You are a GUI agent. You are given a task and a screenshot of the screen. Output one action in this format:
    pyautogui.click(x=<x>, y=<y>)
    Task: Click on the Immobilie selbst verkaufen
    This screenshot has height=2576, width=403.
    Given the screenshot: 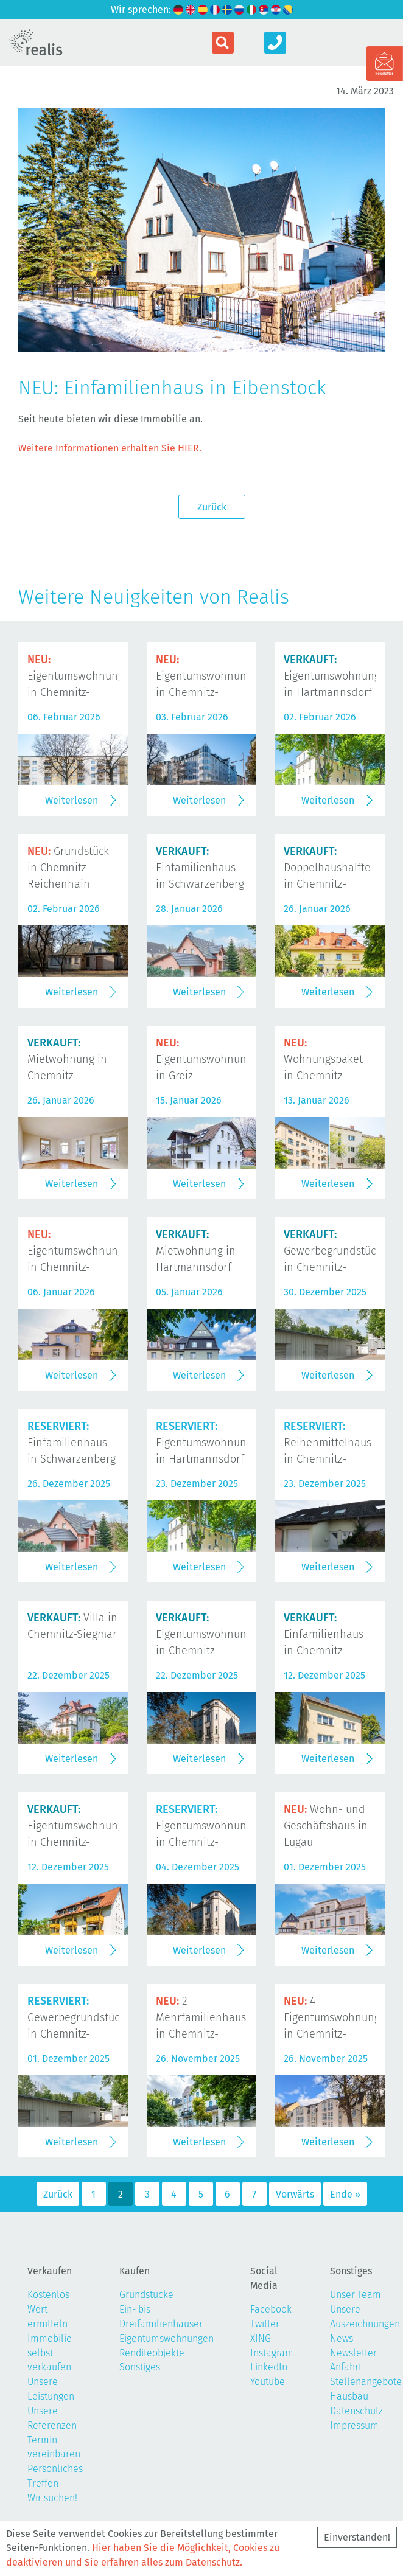 What is the action you would take?
    pyautogui.click(x=49, y=2353)
    